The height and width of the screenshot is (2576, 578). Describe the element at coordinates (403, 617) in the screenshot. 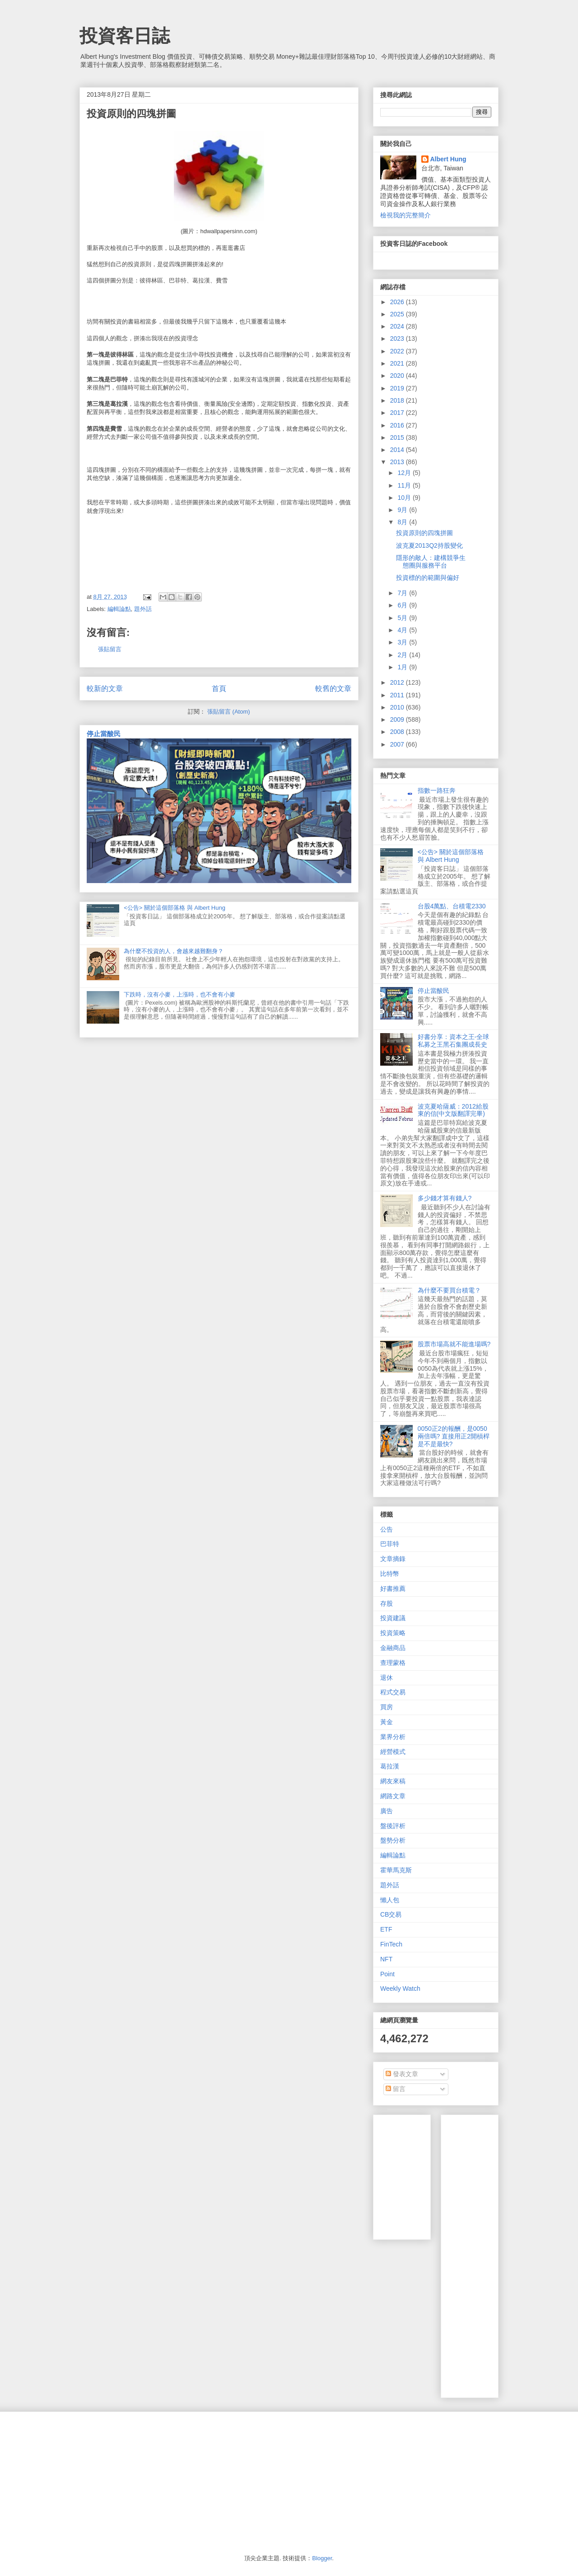

I see `5月` at that location.